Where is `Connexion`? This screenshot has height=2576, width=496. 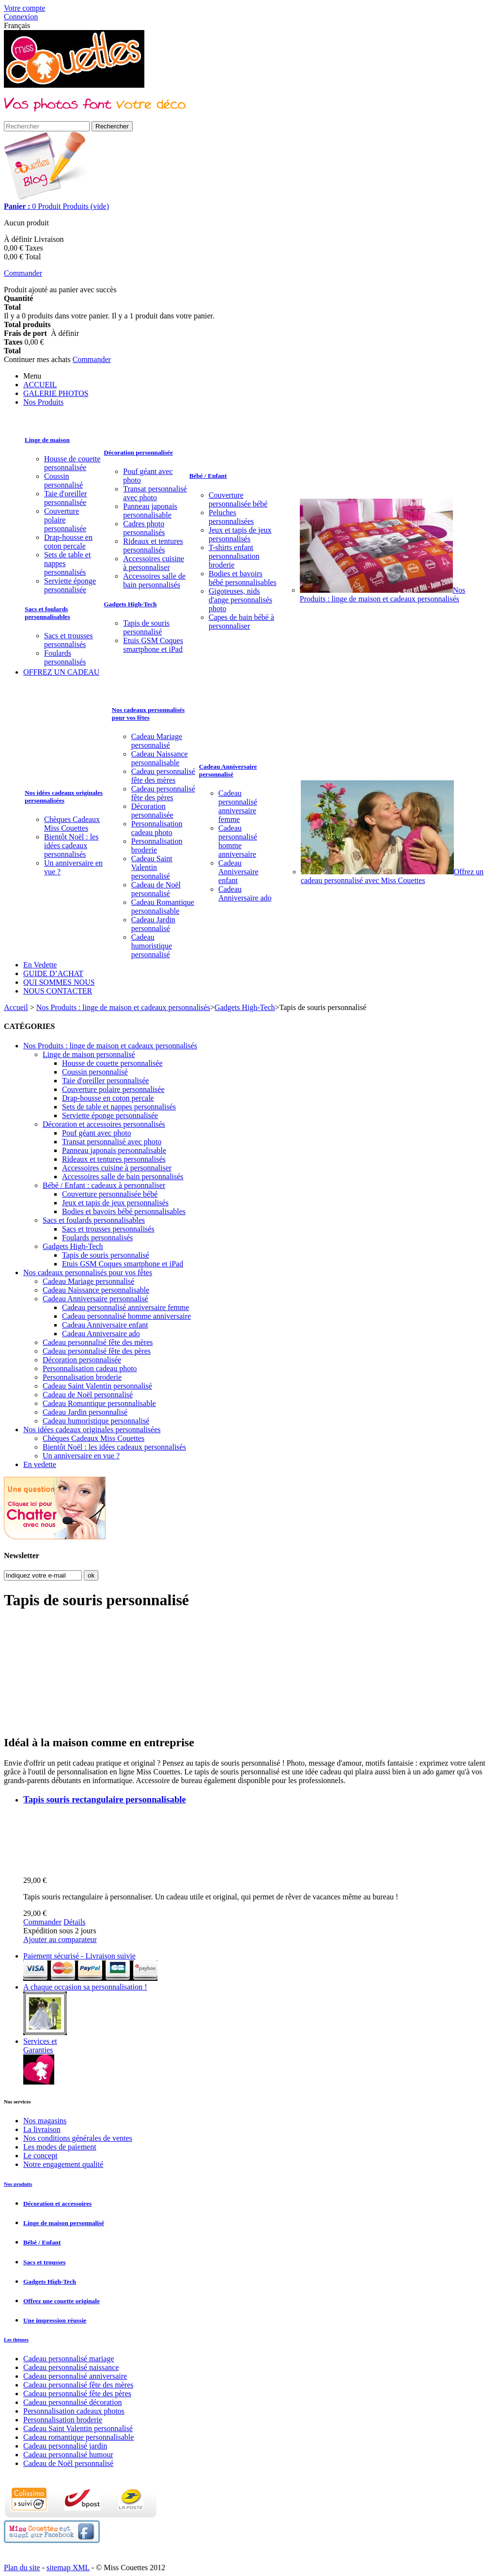 Connexion is located at coordinates (21, 17).